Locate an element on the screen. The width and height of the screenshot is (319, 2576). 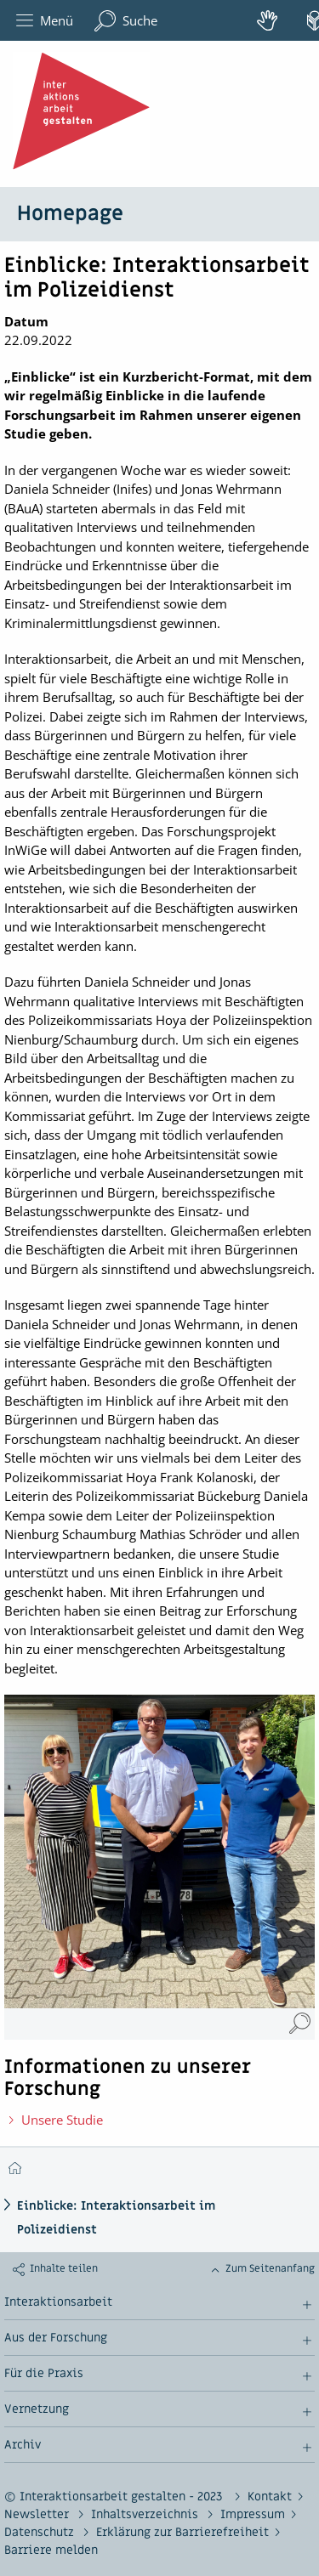
Unsere Studie is located at coordinates (62, 2119).